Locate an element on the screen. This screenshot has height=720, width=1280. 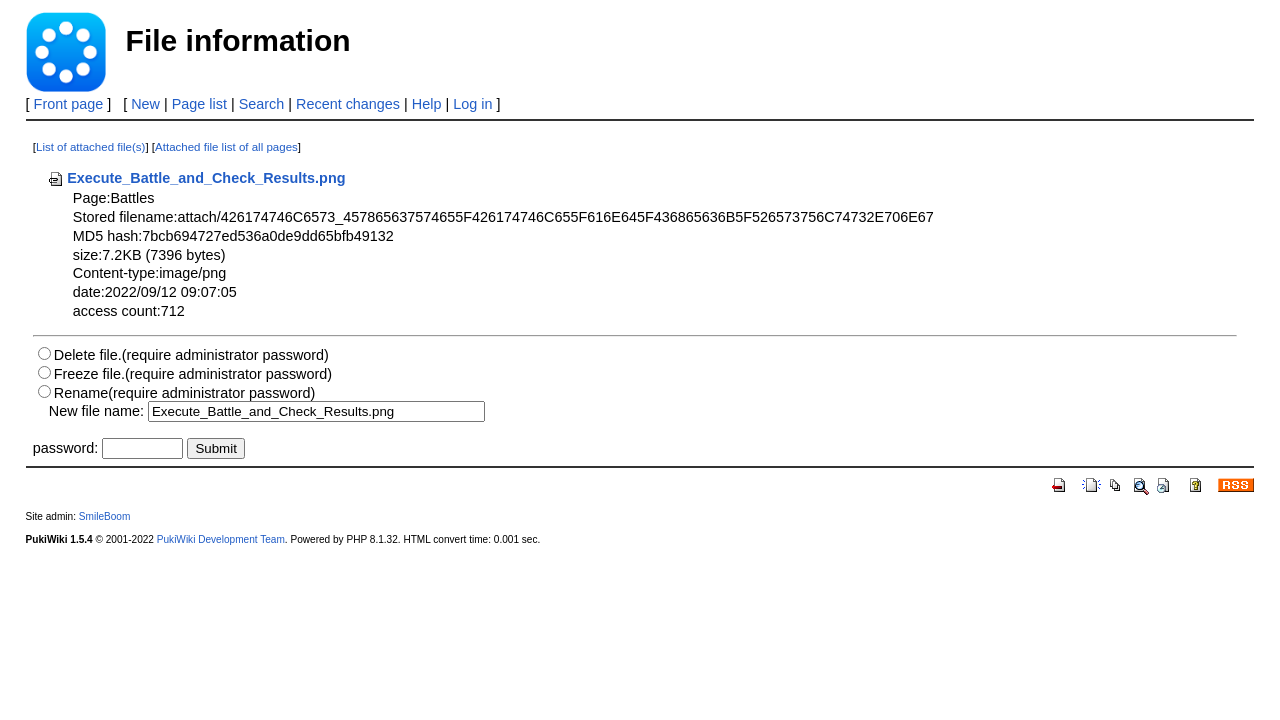
SmileBoom is located at coordinates (105, 516).